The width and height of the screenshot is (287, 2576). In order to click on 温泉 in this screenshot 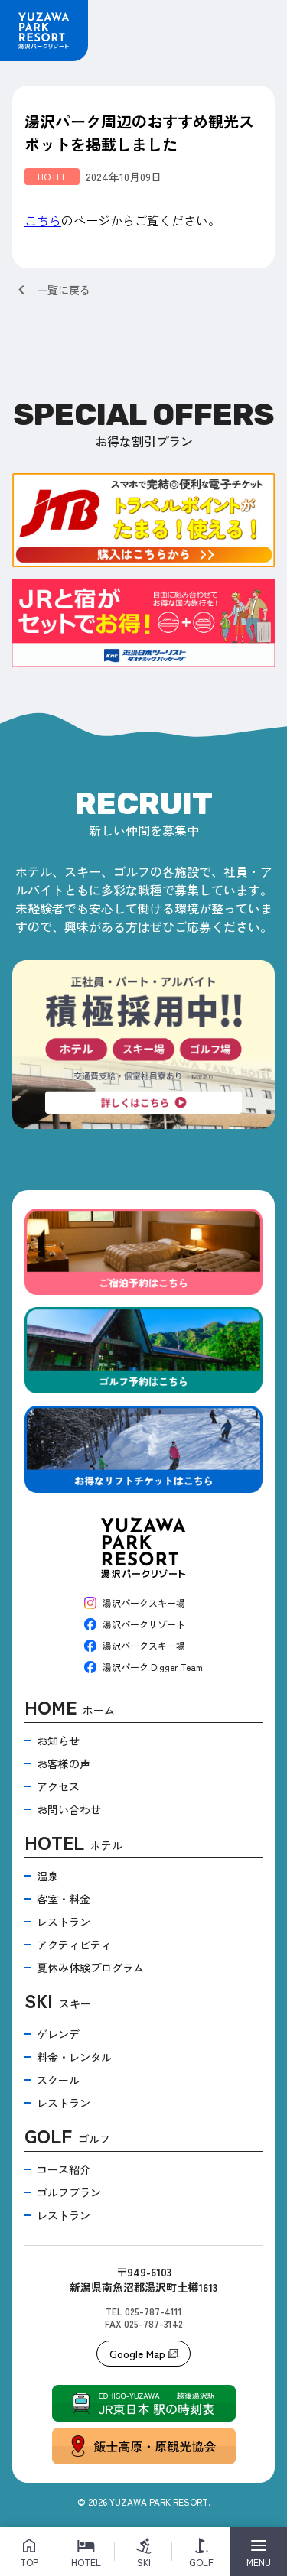, I will do `click(47, 1875)`.